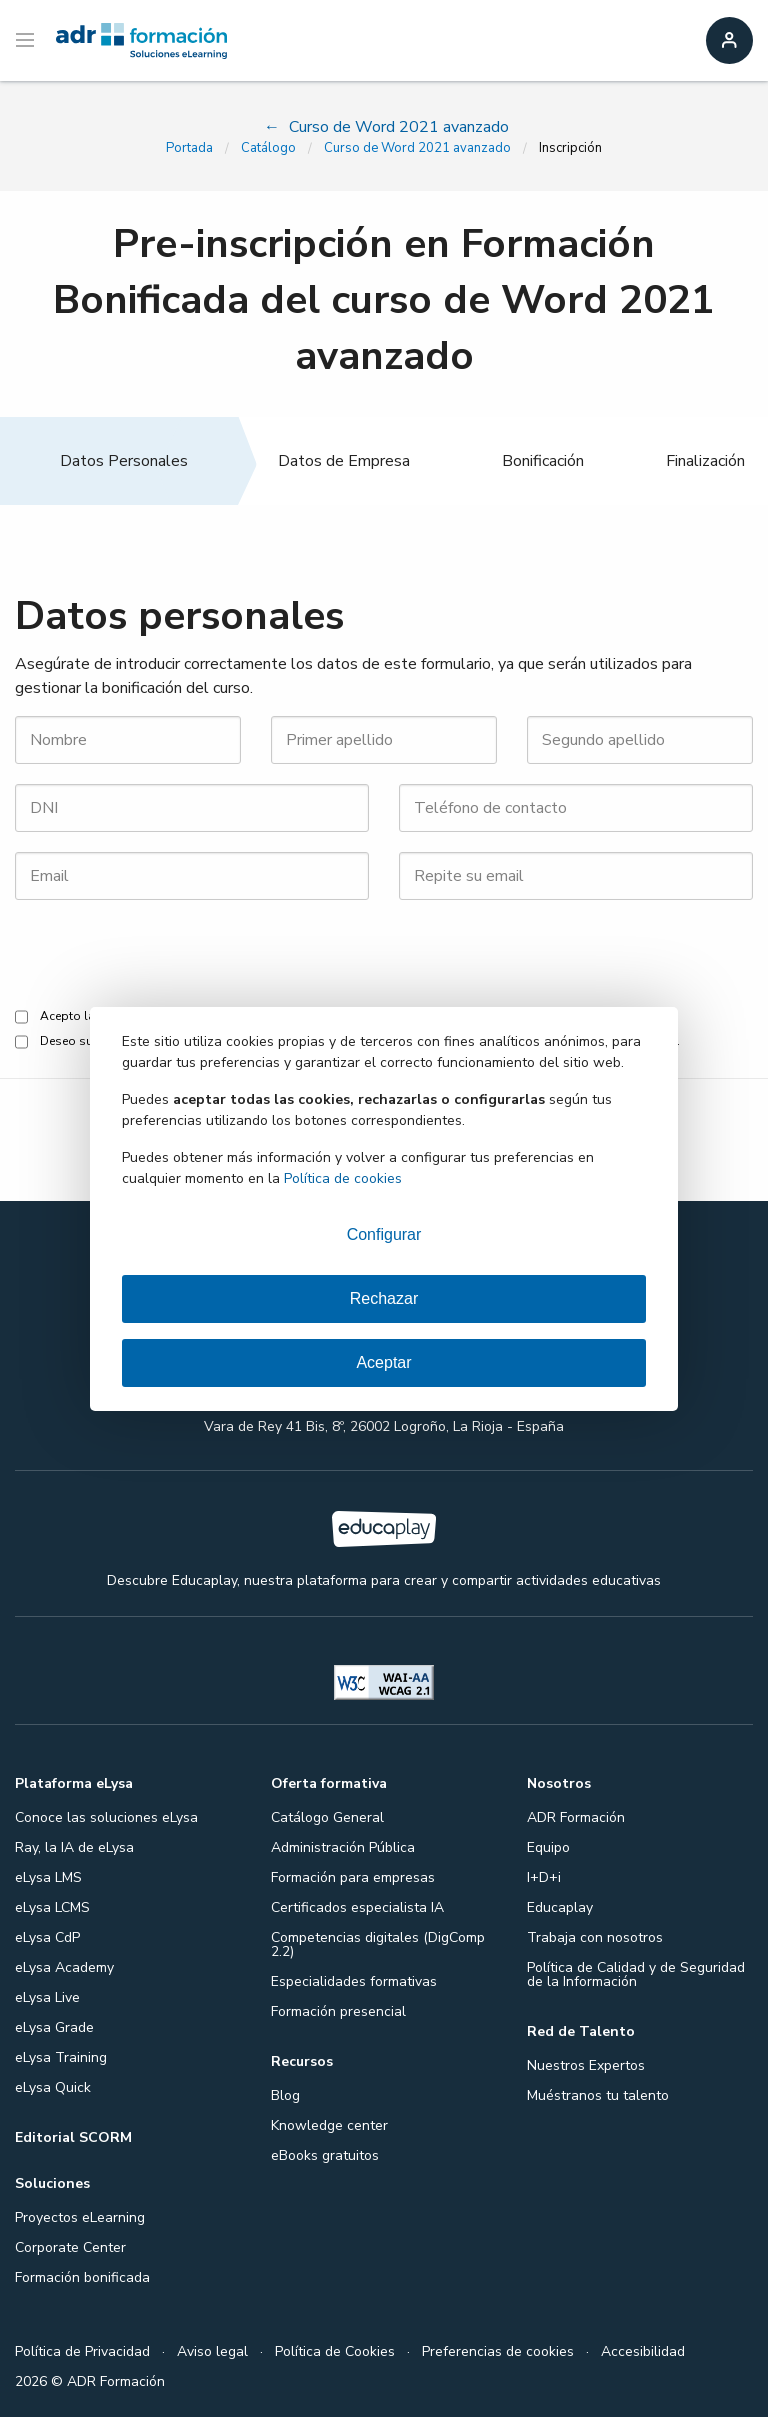  What do you see at coordinates (189, 148) in the screenshot?
I see `Portada` at bounding box center [189, 148].